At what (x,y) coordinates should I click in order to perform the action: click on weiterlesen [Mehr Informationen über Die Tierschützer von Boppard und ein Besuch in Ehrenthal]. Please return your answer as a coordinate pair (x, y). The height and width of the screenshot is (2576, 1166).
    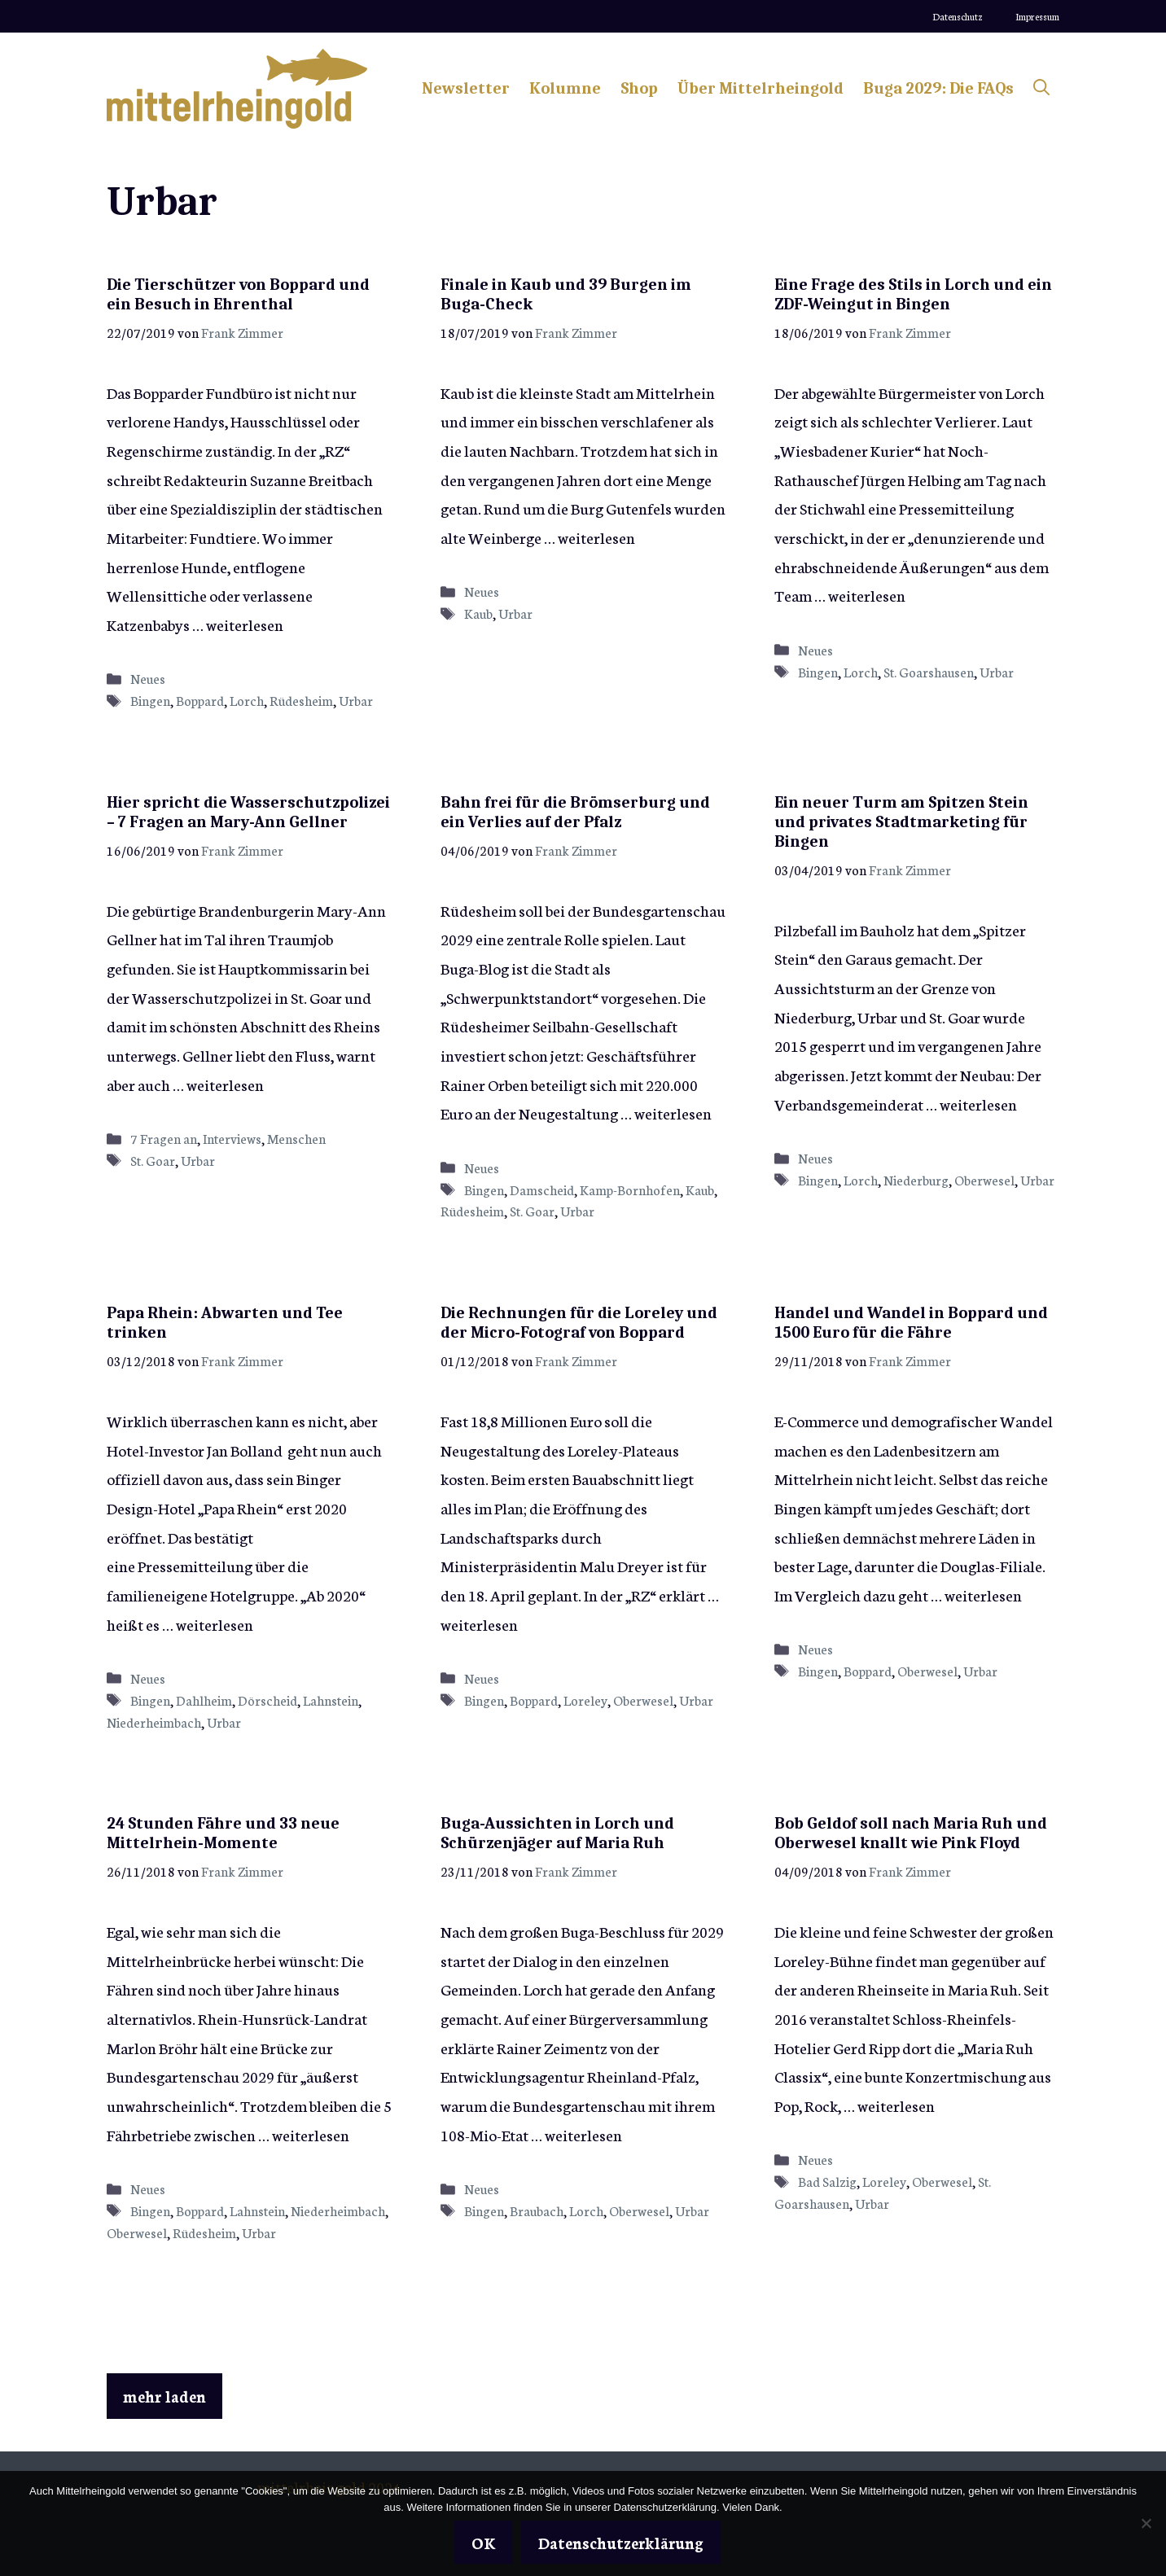
    Looking at the image, I should click on (244, 624).